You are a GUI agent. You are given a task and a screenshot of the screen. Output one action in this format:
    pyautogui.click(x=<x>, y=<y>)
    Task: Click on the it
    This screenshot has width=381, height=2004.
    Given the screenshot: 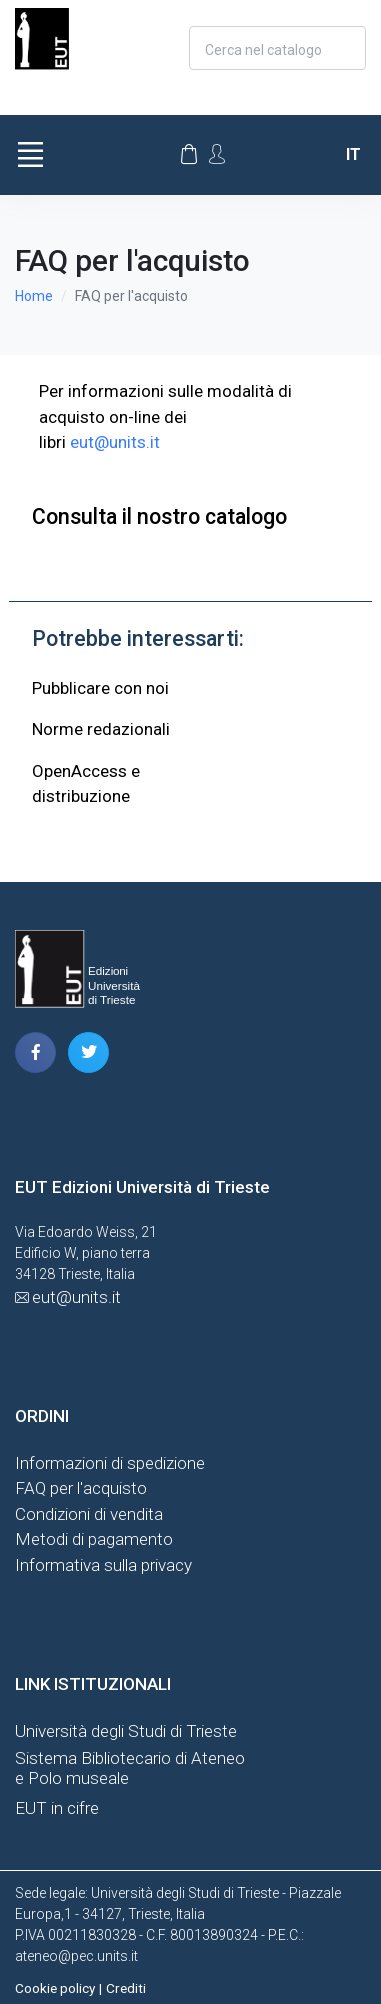 What is the action you would take?
    pyautogui.click(x=353, y=154)
    